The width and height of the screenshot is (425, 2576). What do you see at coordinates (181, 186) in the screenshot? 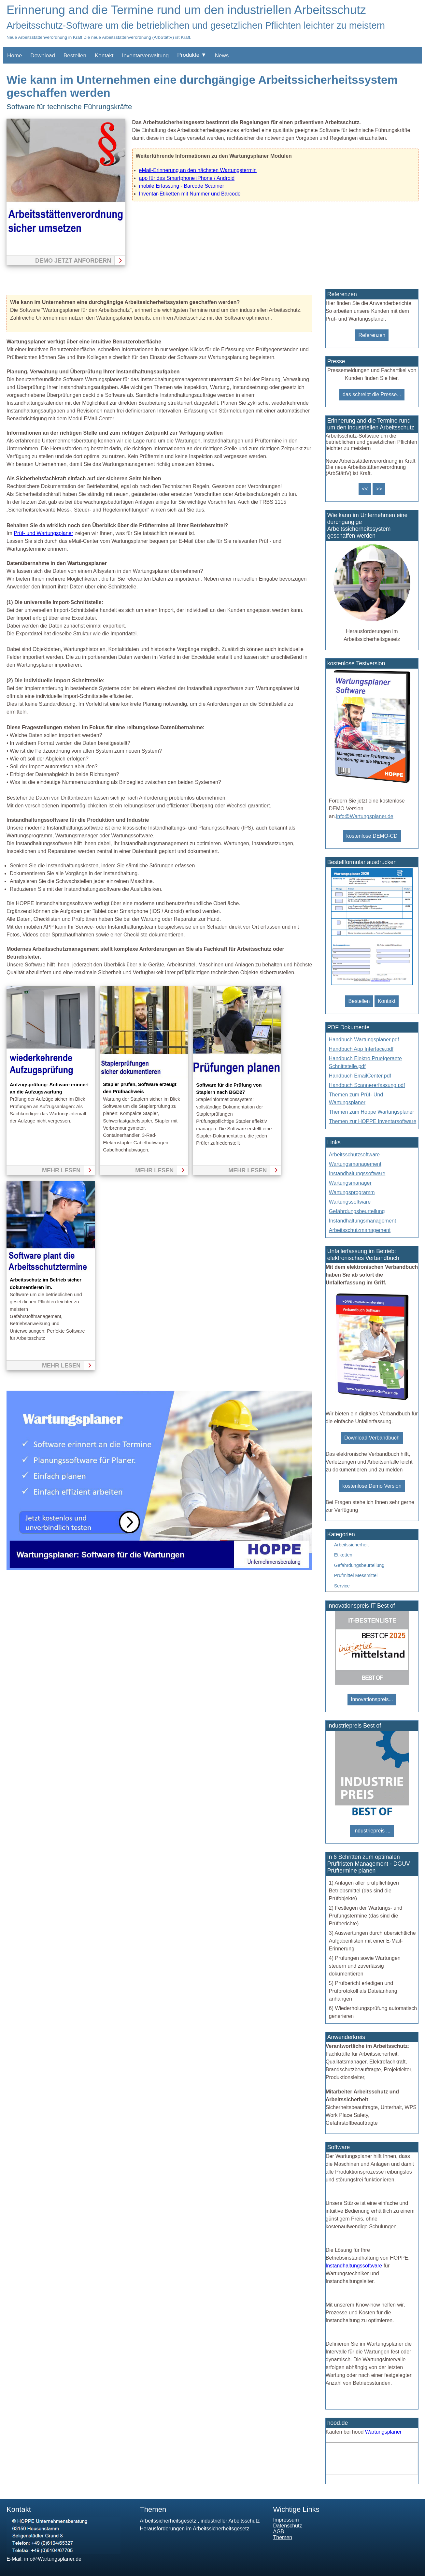
I see `mobile Erfassung - Barcode Scanner` at bounding box center [181, 186].